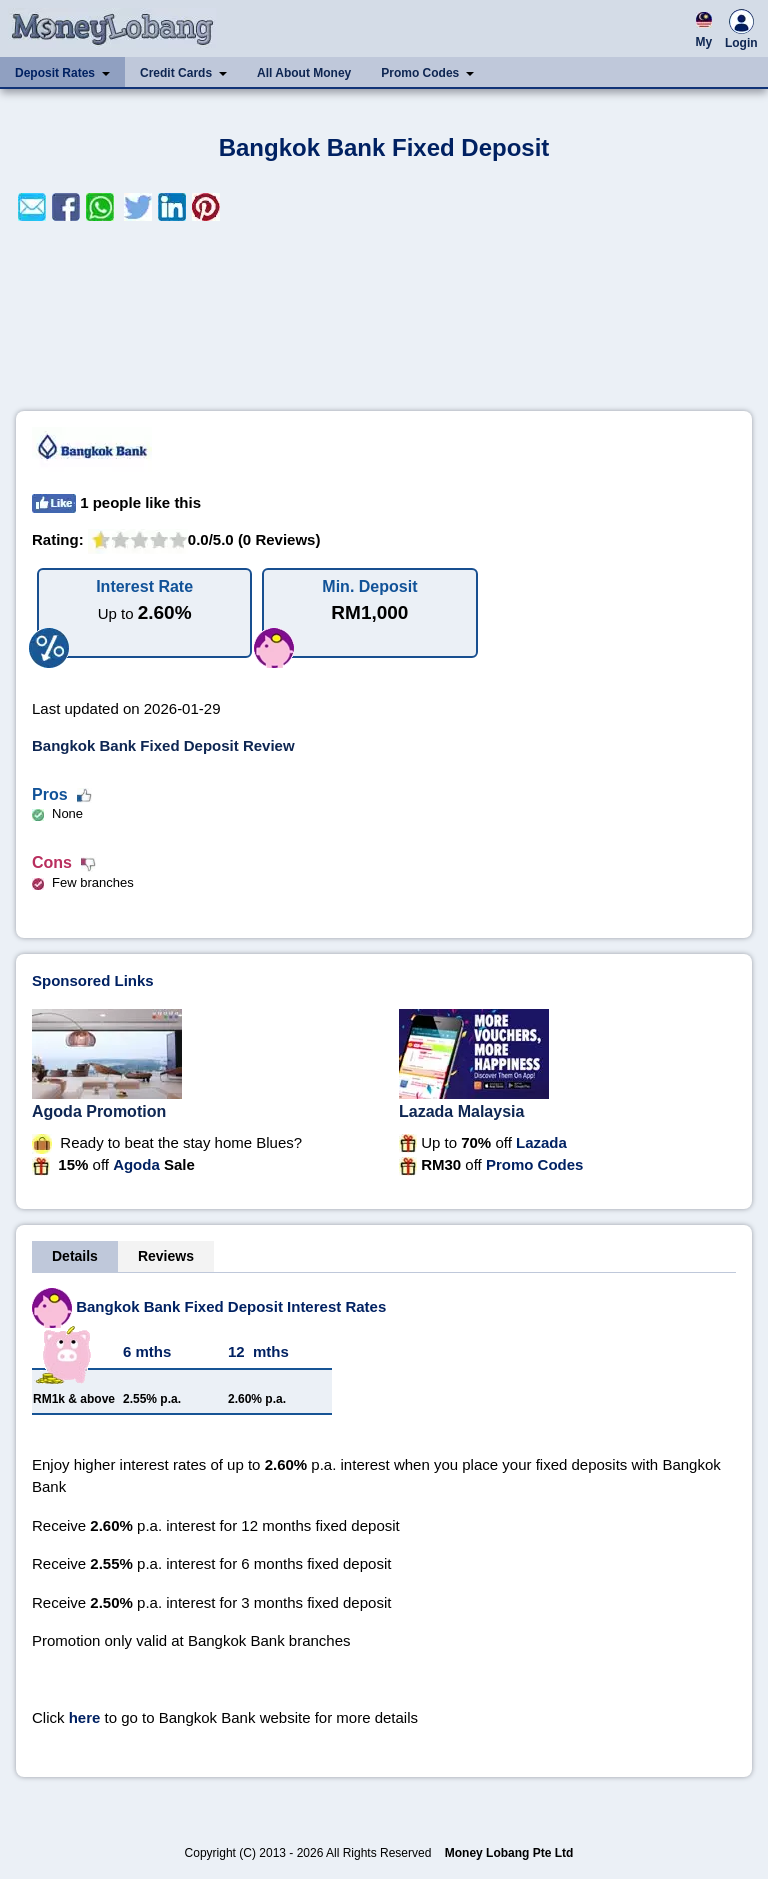 This screenshot has height=1879, width=768. I want to click on Login, so click(741, 32).